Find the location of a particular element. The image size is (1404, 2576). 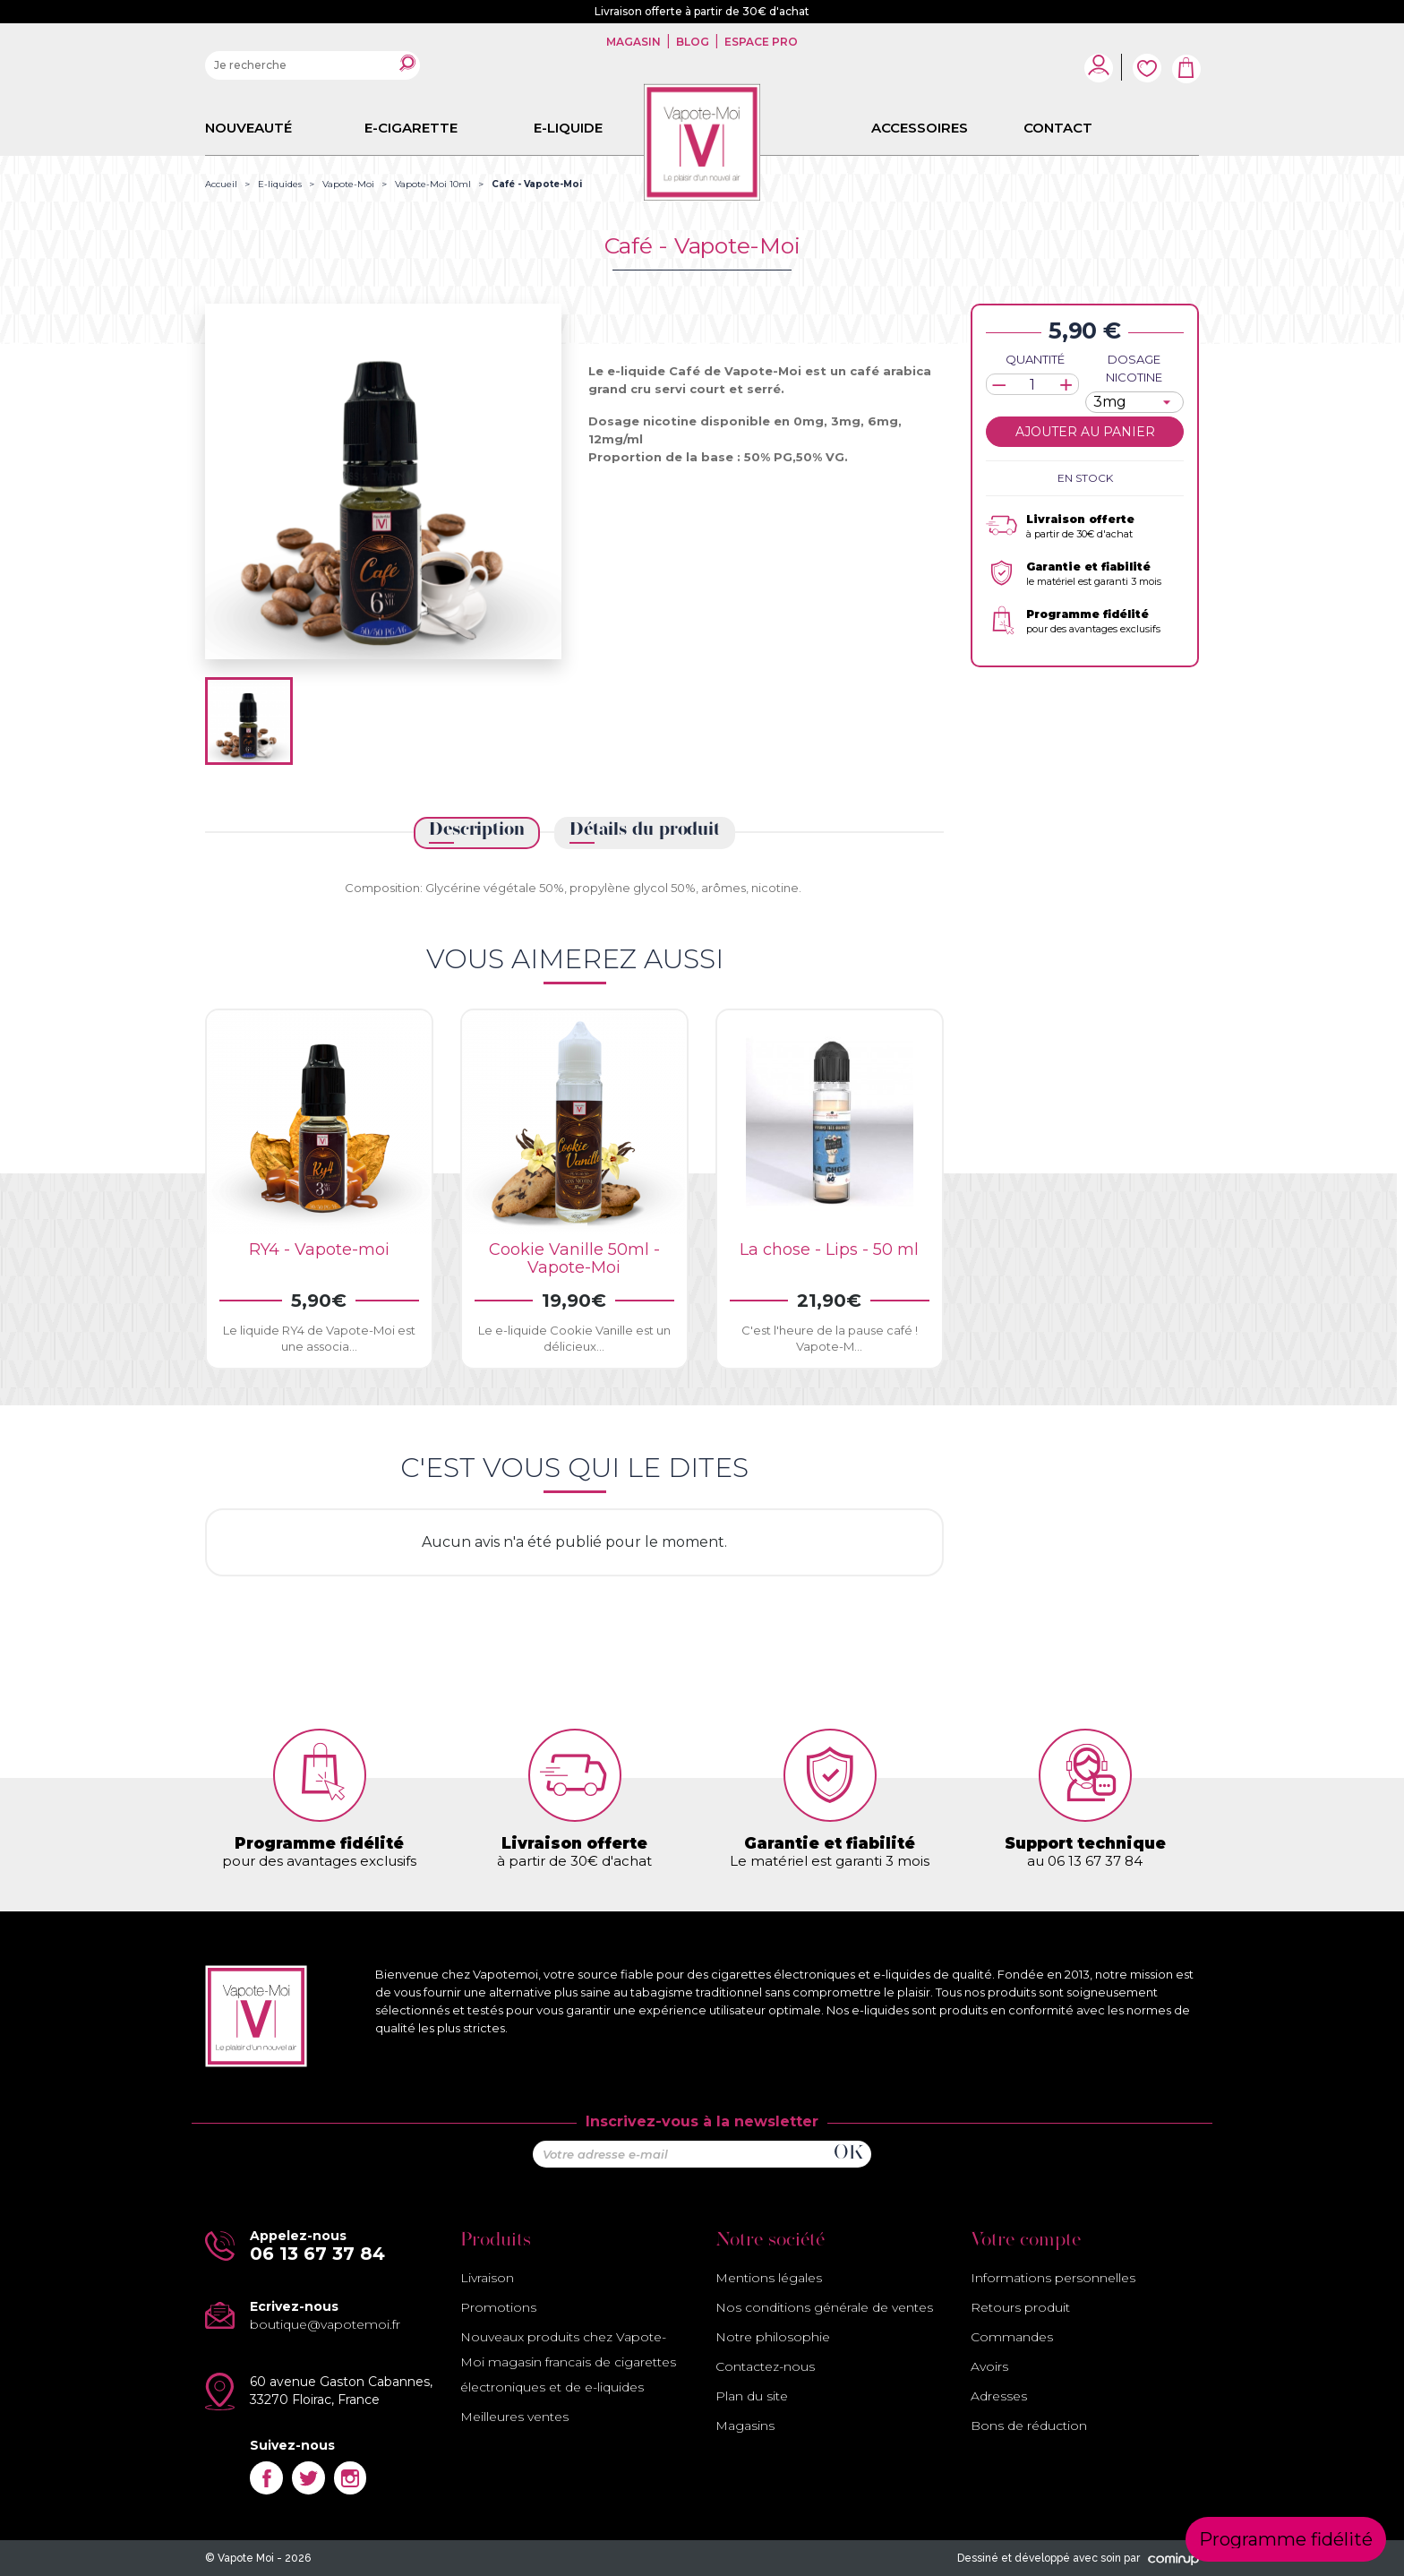

[Rechercher] is located at coordinates (312, 65).